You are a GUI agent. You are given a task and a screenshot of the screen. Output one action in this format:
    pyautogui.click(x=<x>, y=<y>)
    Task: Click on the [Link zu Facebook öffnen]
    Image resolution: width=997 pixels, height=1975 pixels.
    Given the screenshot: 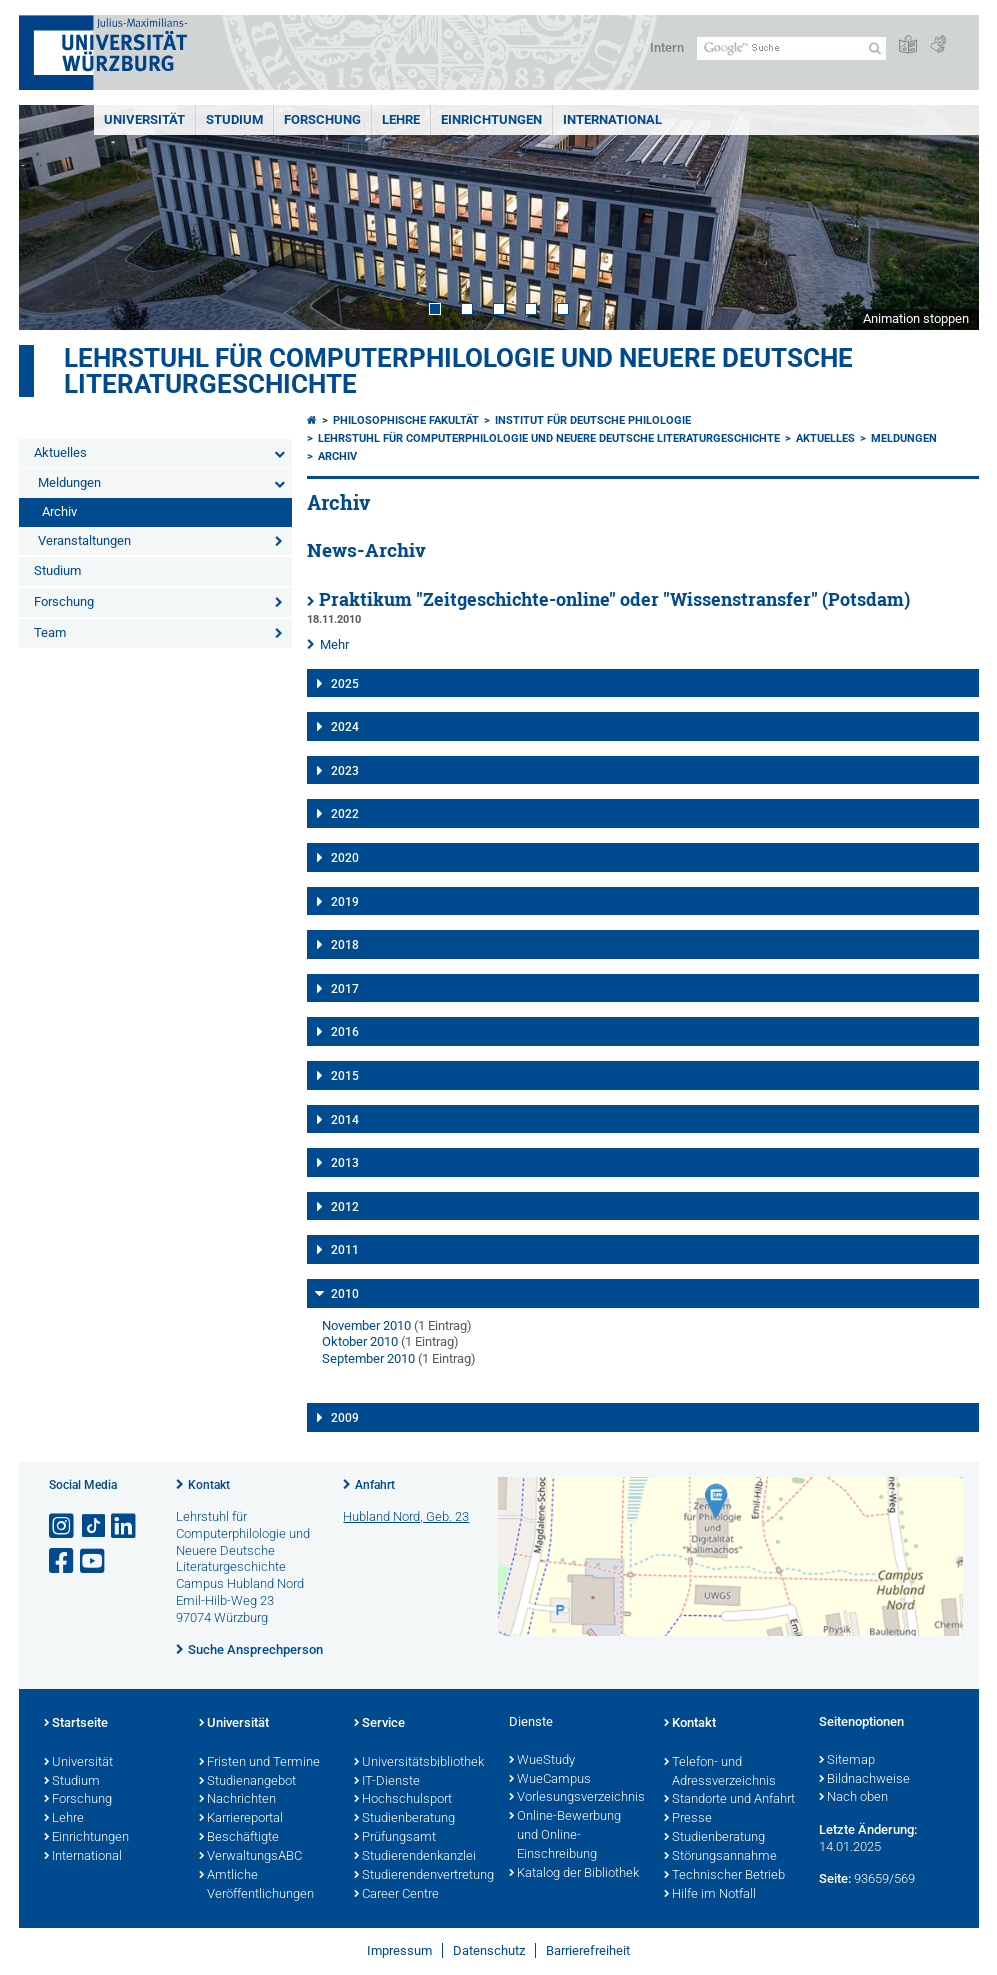 What is the action you would take?
    pyautogui.click(x=63, y=1561)
    